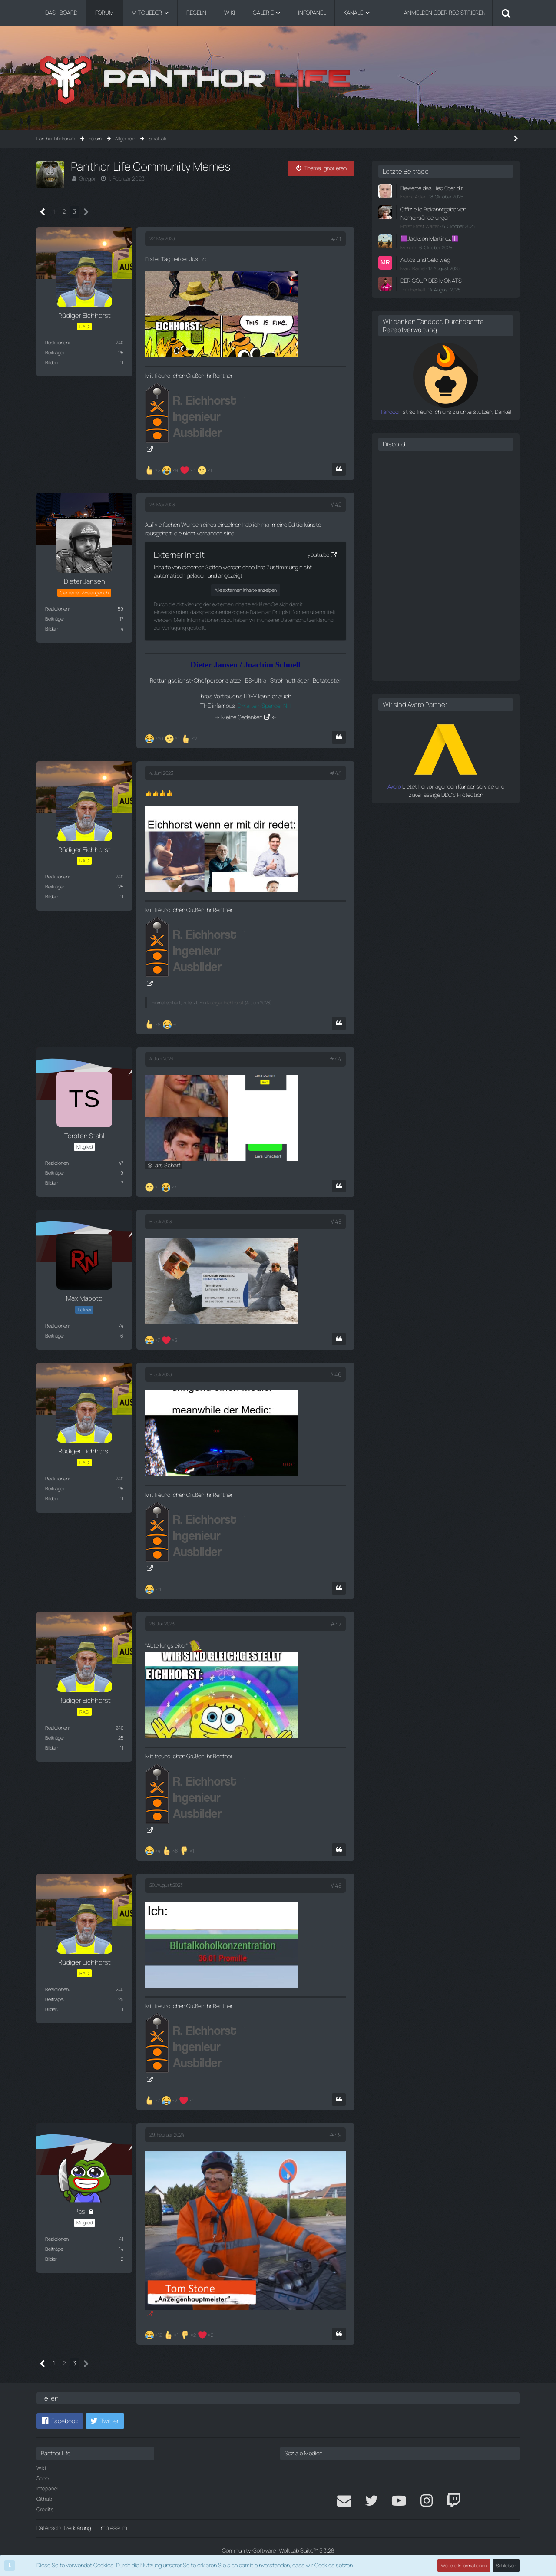 The height and width of the screenshot is (2576, 556). I want to click on Infopanel, so click(47, 2488).